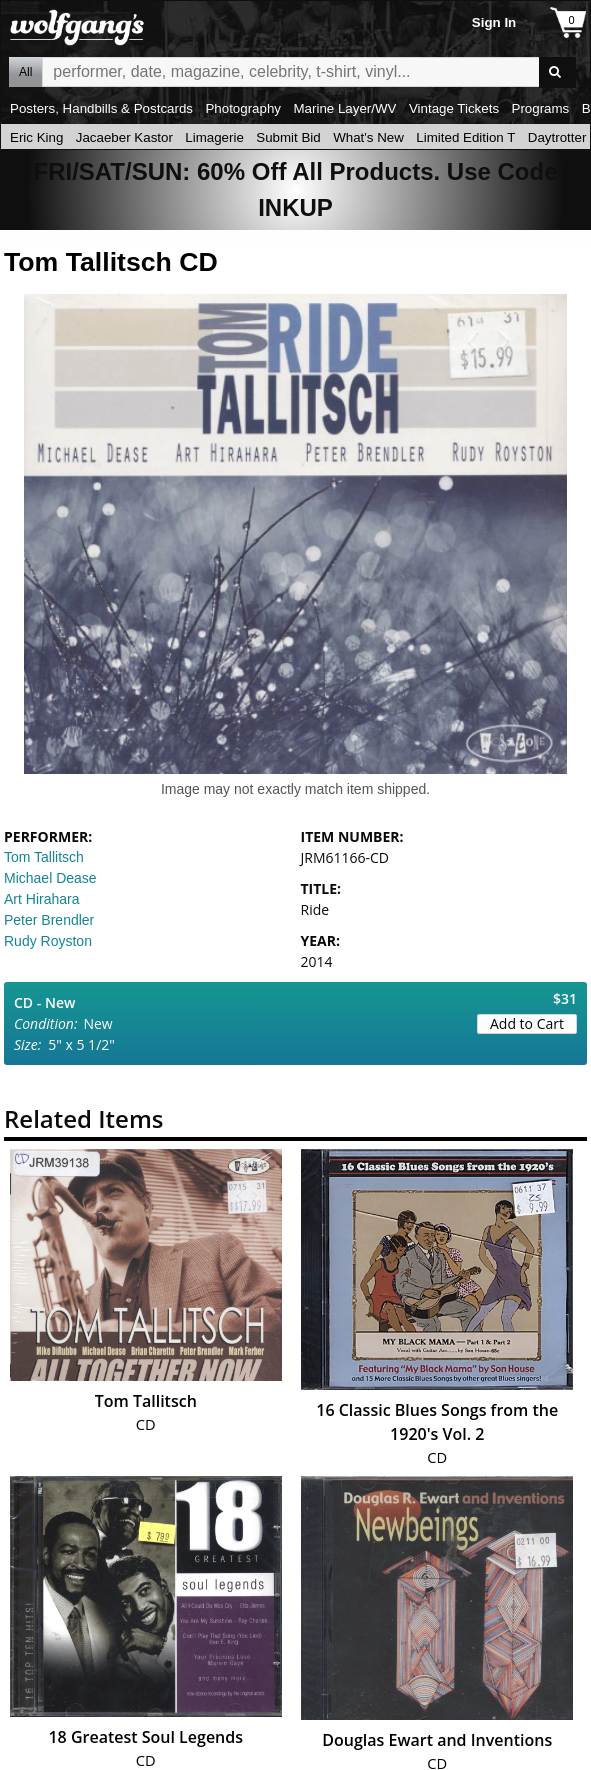 This screenshot has width=591, height=1770. What do you see at coordinates (454, 108) in the screenshot?
I see `Vintage Tickets` at bounding box center [454, 108].